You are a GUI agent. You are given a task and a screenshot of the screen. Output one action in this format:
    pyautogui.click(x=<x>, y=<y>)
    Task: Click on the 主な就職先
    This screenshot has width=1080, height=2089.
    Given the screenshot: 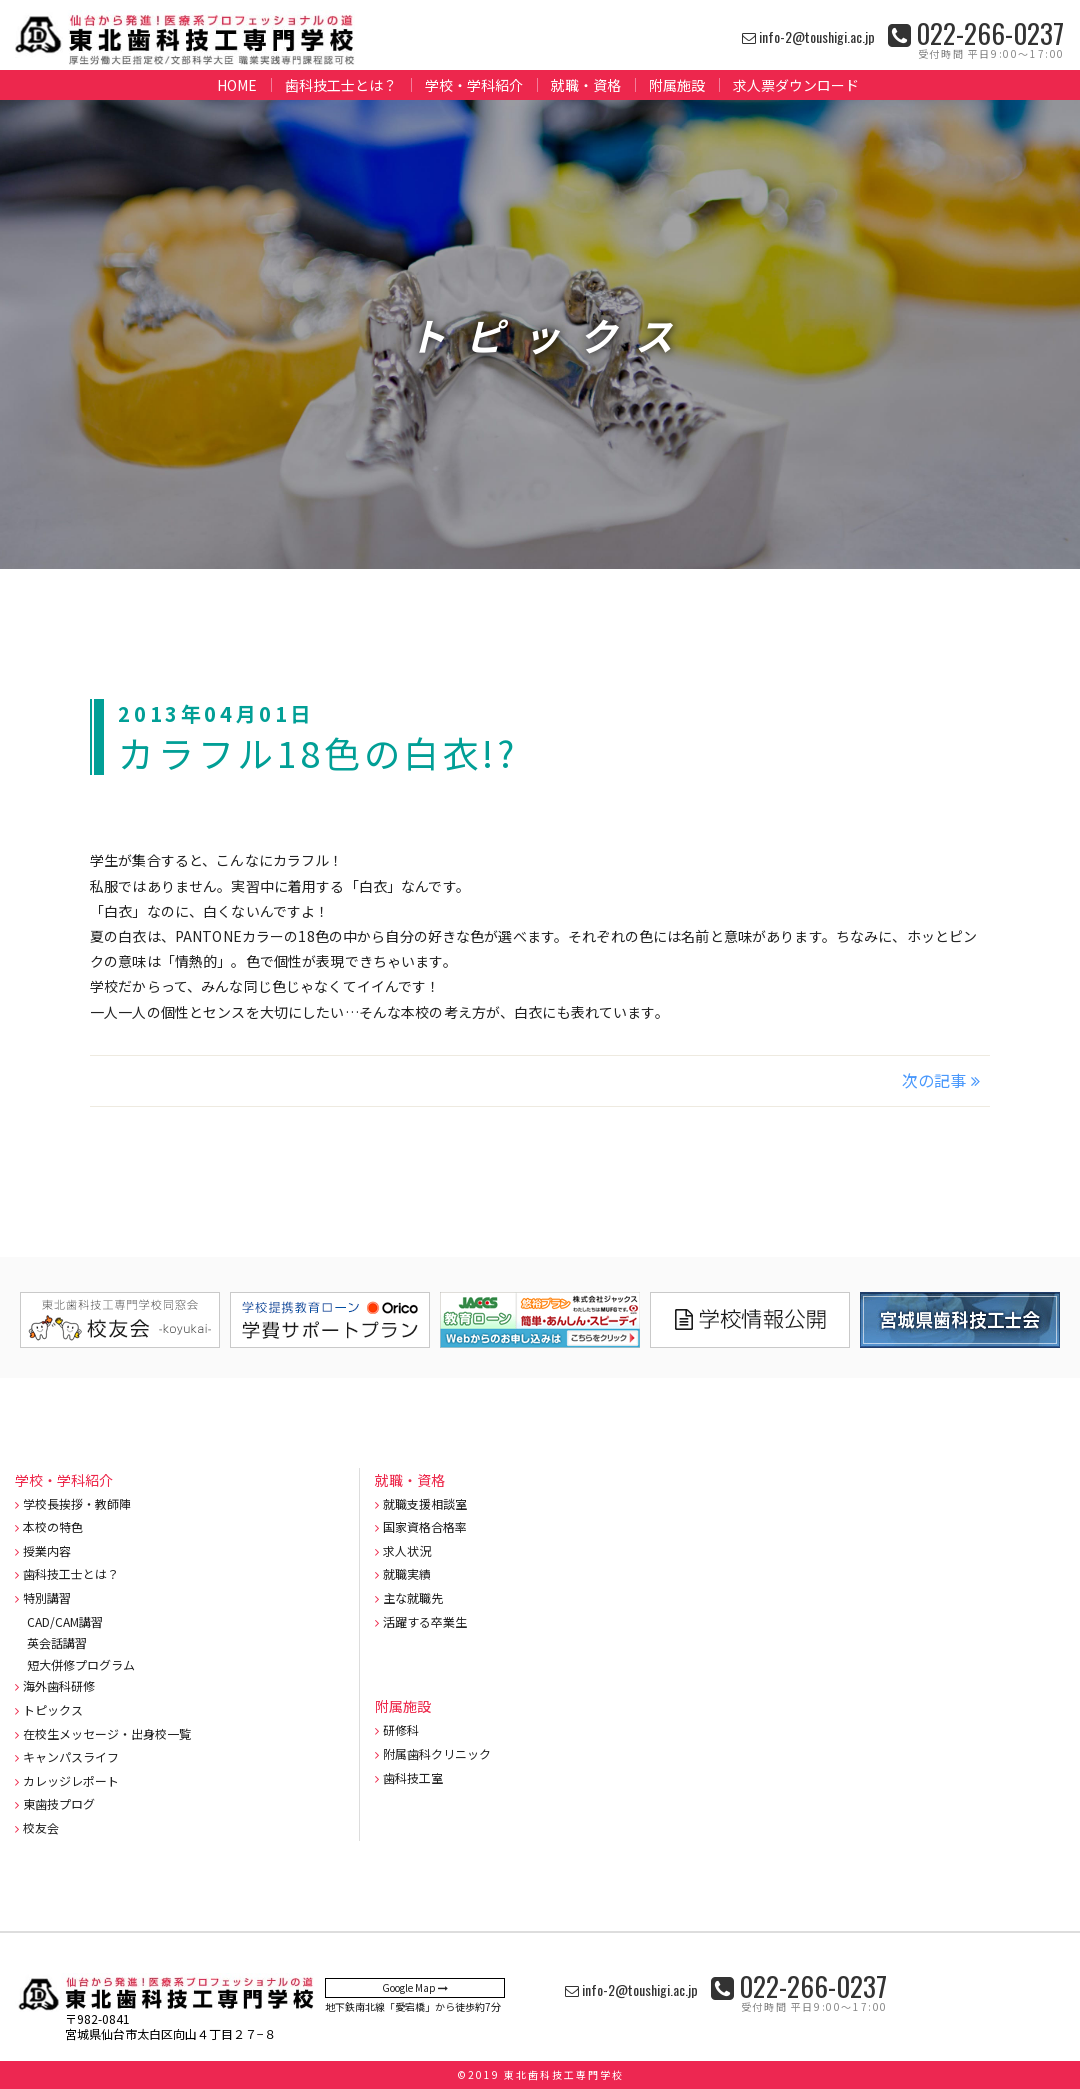 What is the action you would take?
    pyautogui.click(x=413, y=1597)
    